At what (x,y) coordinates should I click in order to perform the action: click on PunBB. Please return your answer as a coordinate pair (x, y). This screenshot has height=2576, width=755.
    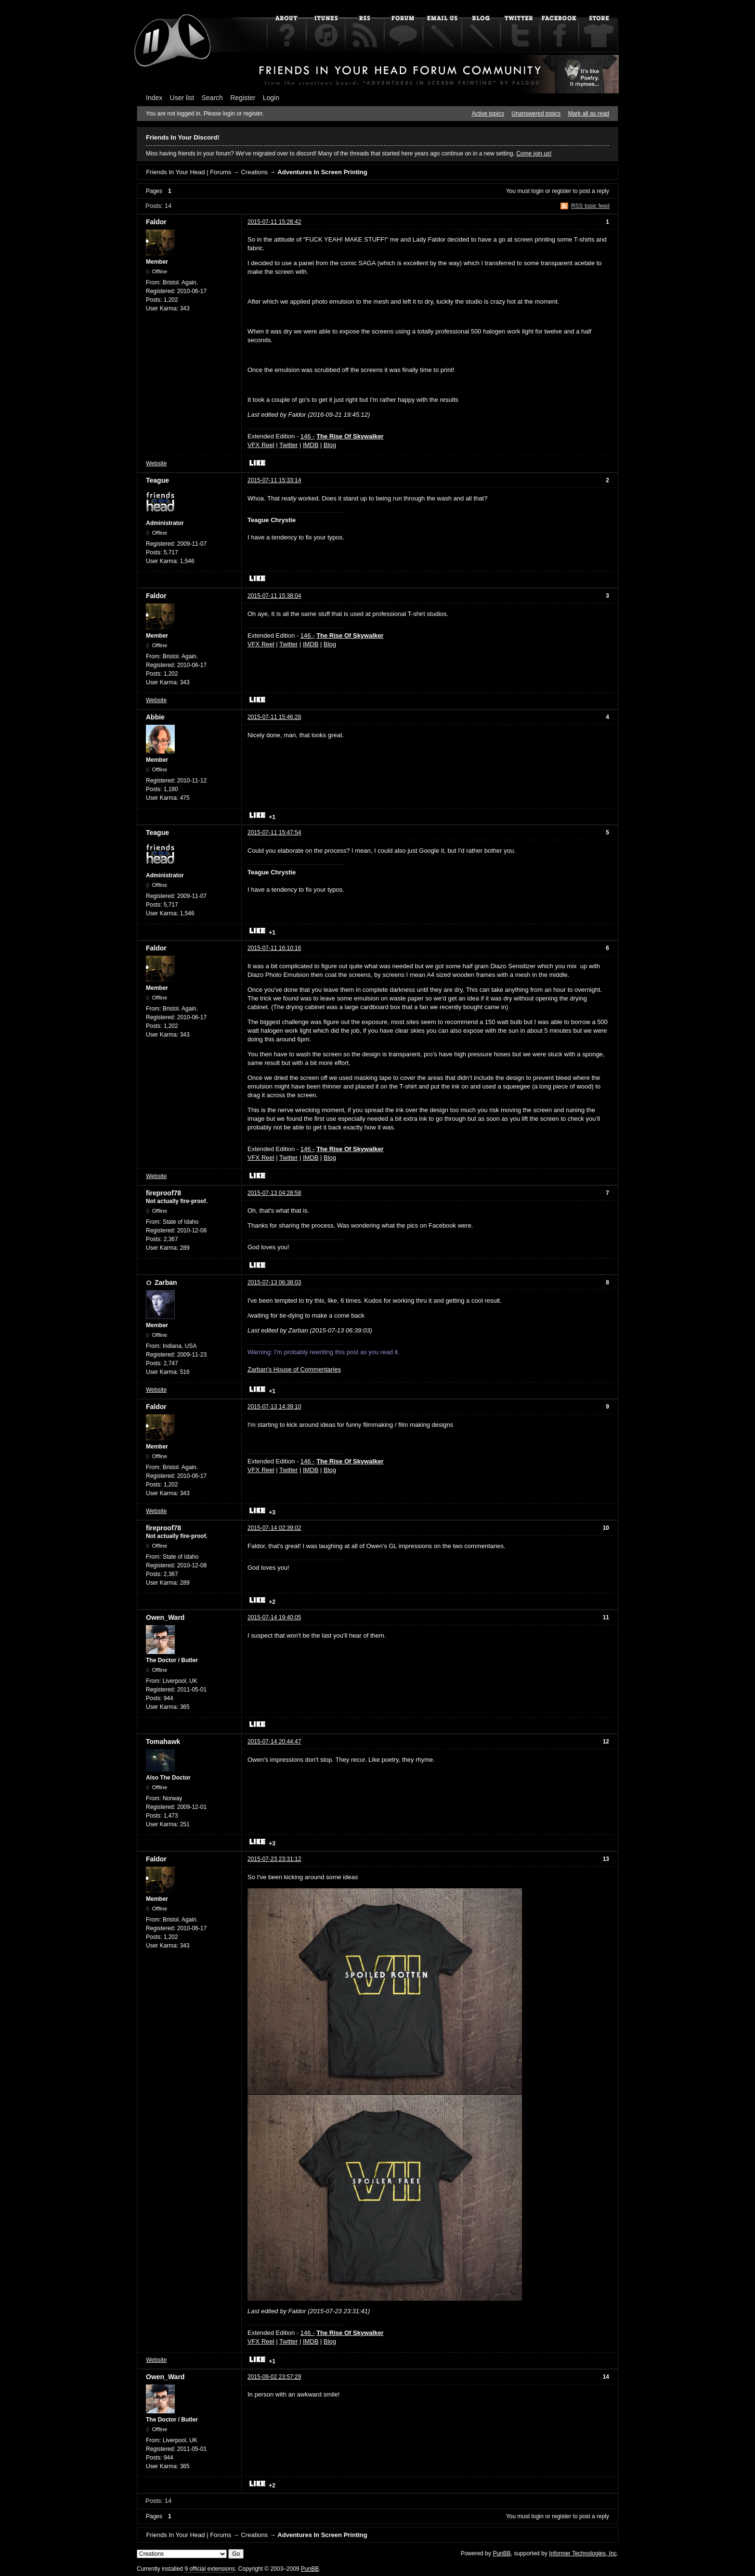
    Looking at the image, I should click on (501, 2553).